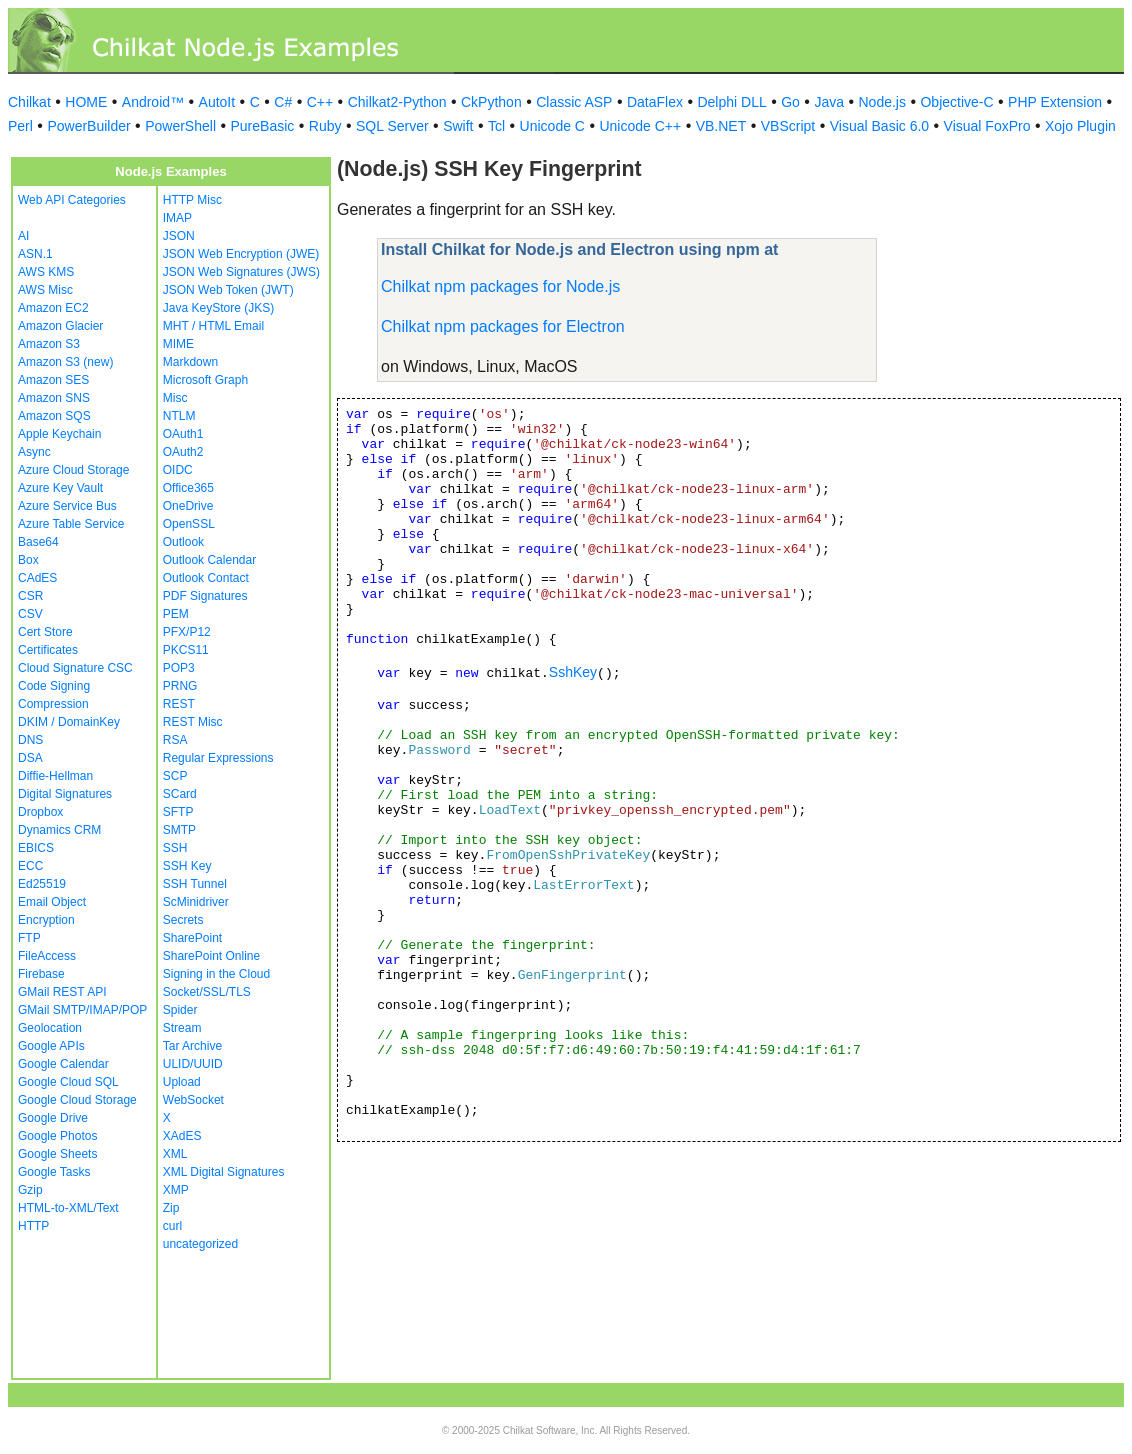  Describe the element at coordinates (29, 938) in the screenshot. I see `FTP` at that location.